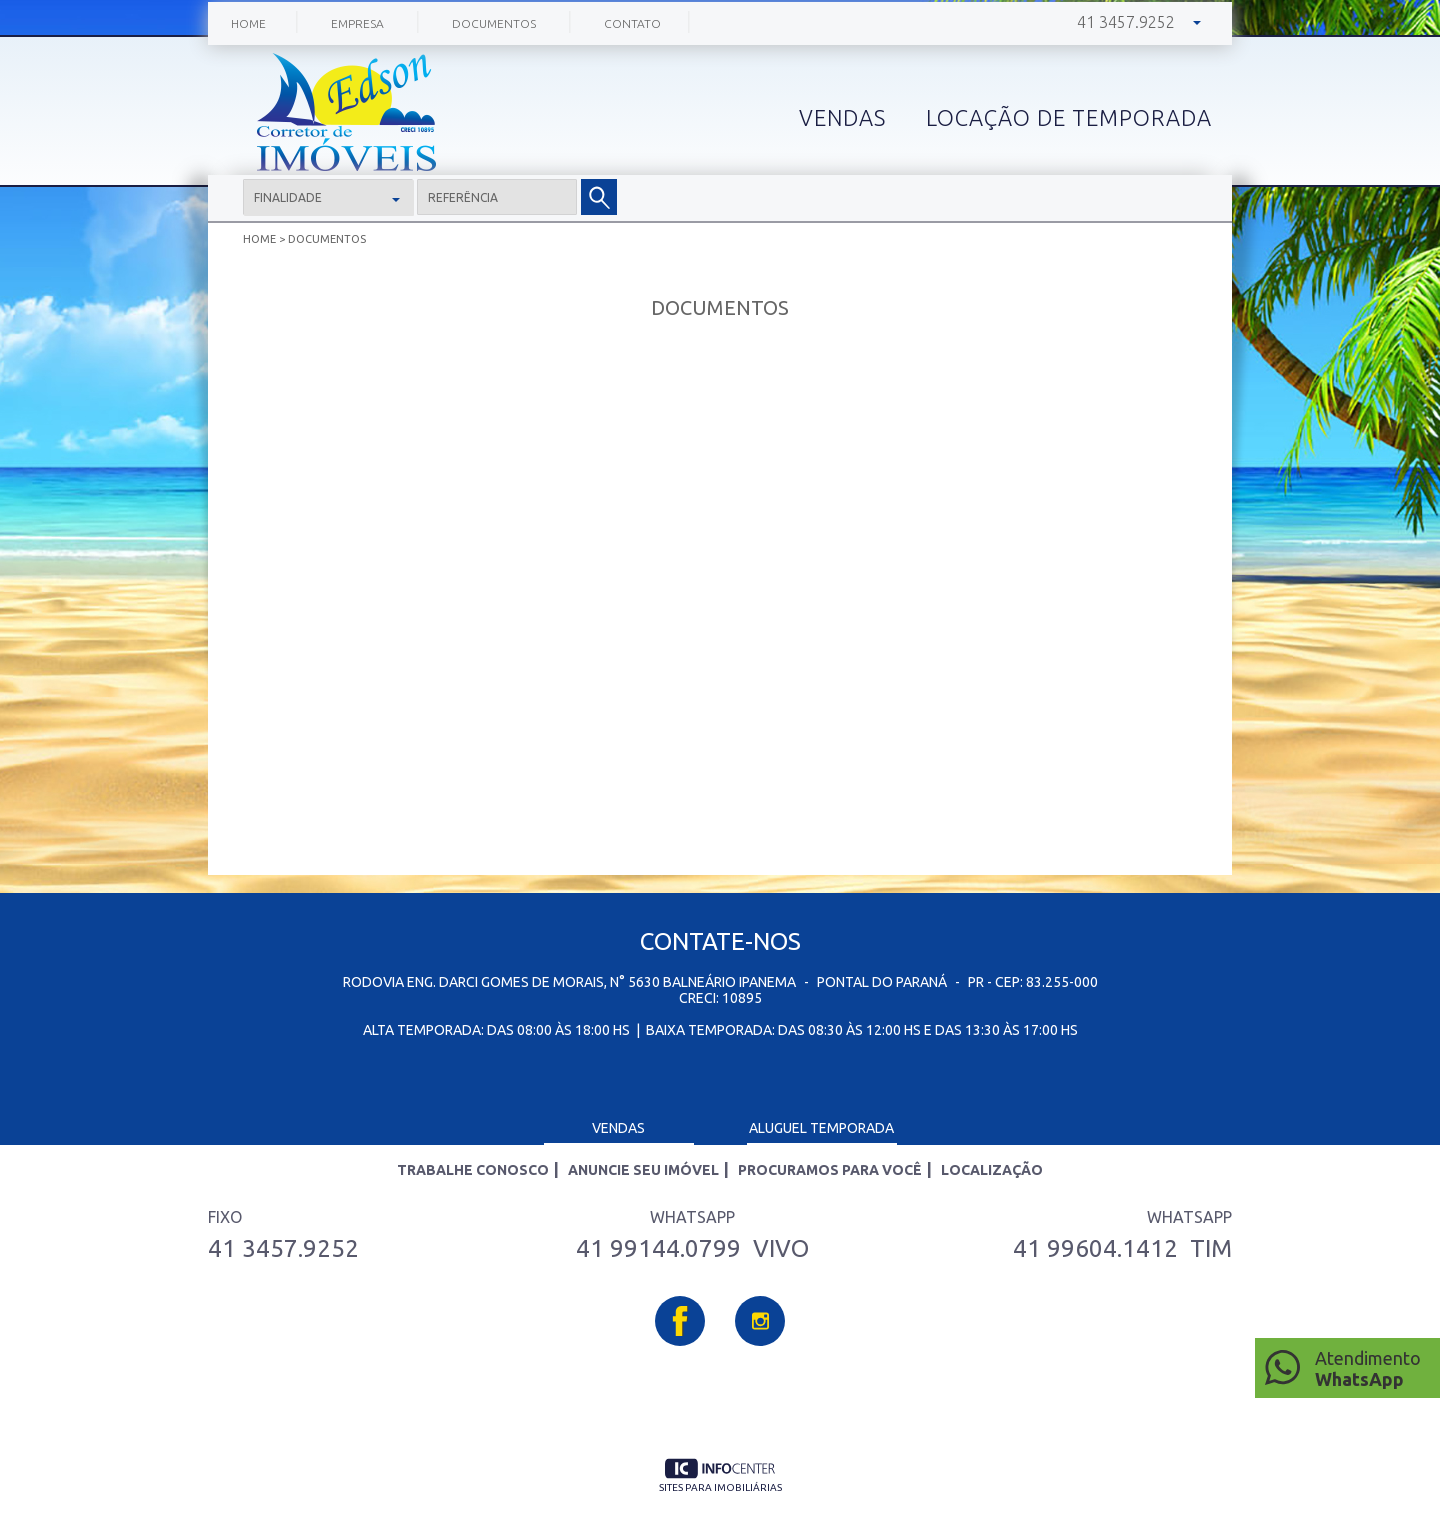 The width and height of the screenshot is (1440, 1533). What do you see at coordinates (618, 1128) in the screenshot?
I see `Vendas` at bounding box center [618, 1128].